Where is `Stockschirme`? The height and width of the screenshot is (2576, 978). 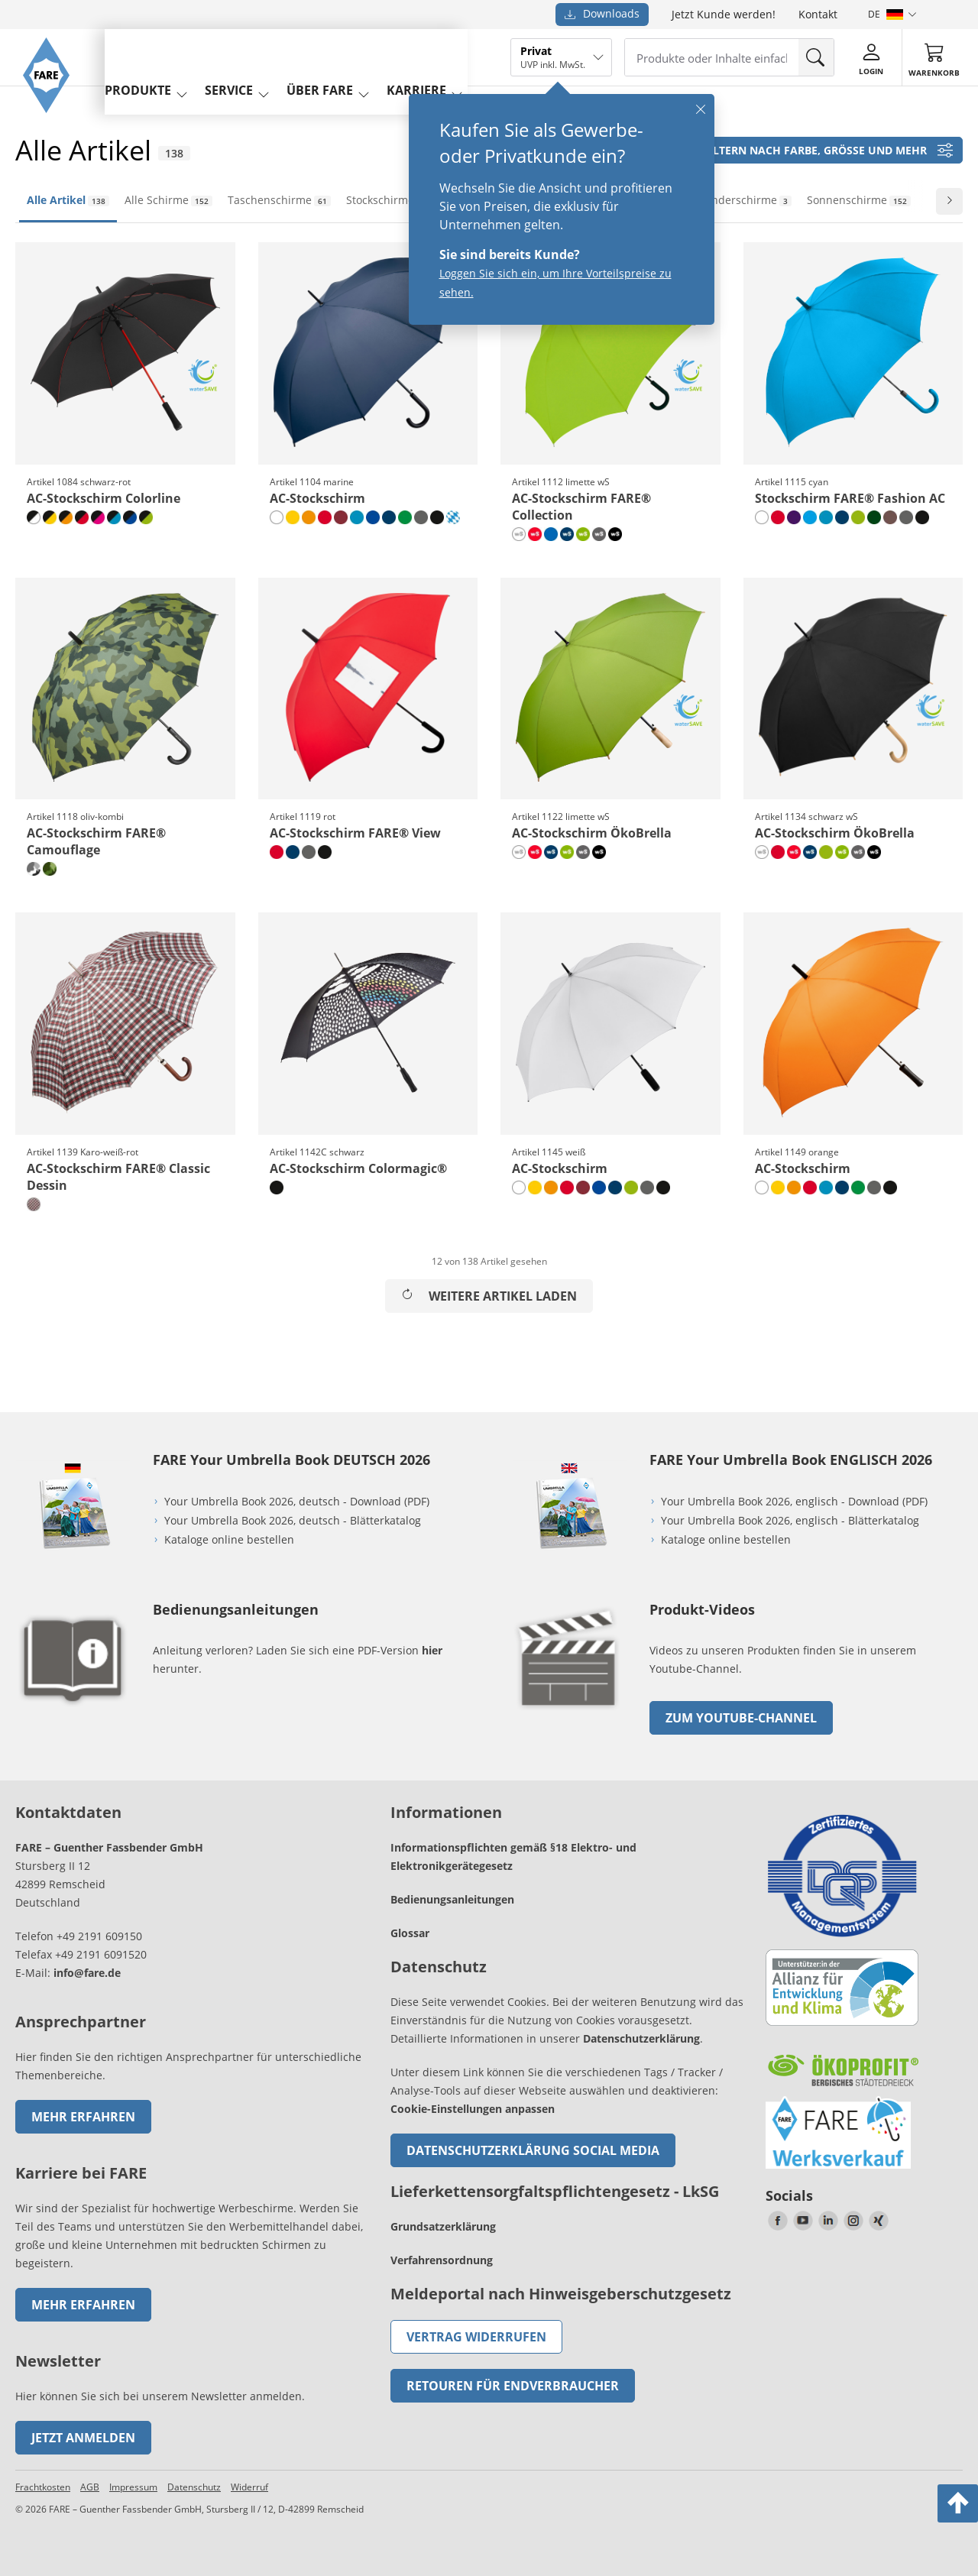 Stockschirme is located at coordinates (389, 200).